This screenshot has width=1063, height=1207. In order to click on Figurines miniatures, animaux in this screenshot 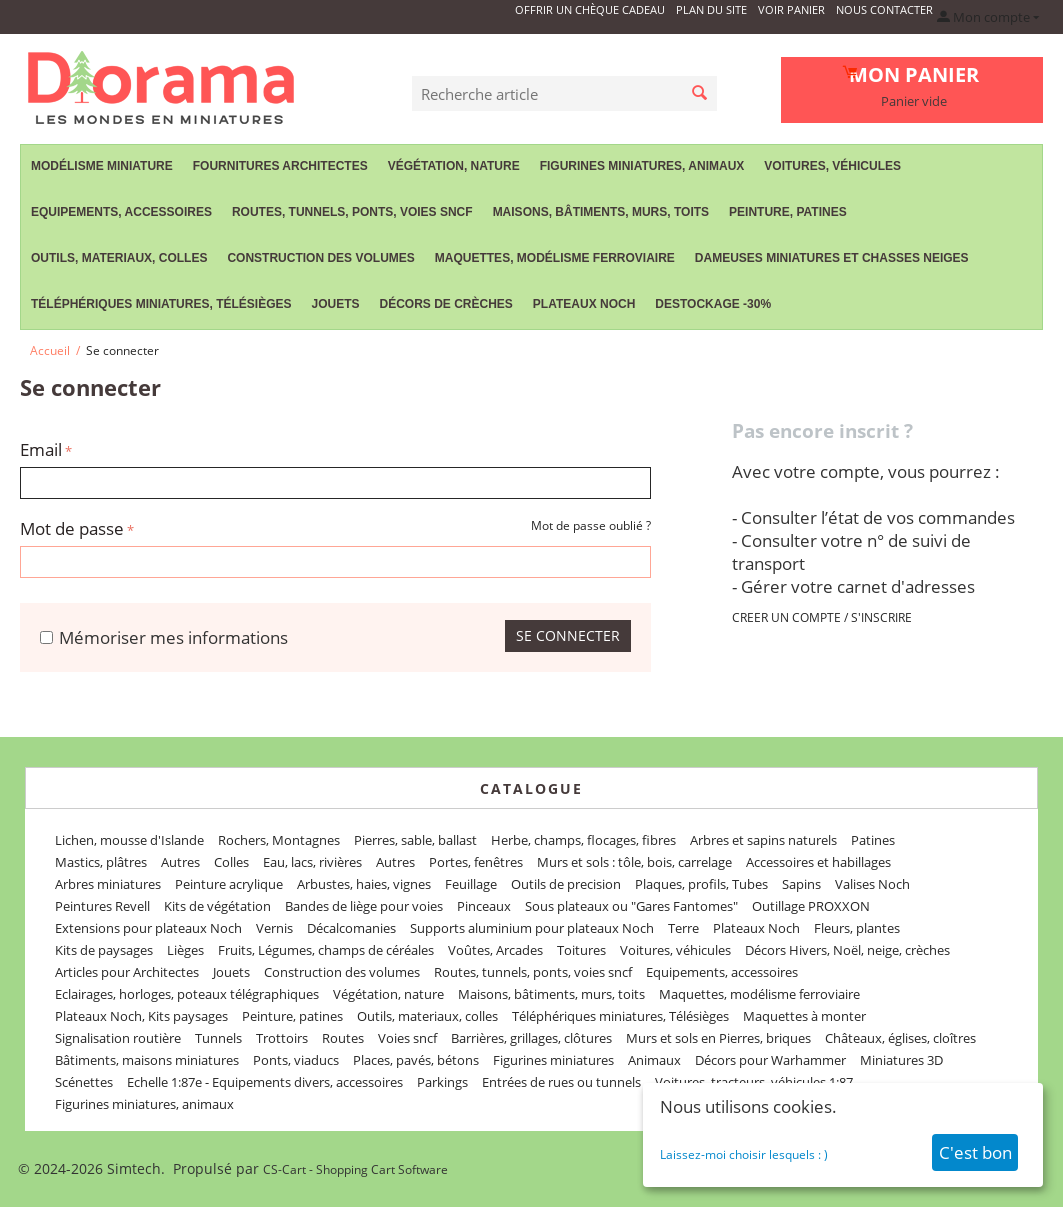, I will do `click(642, 166)`.